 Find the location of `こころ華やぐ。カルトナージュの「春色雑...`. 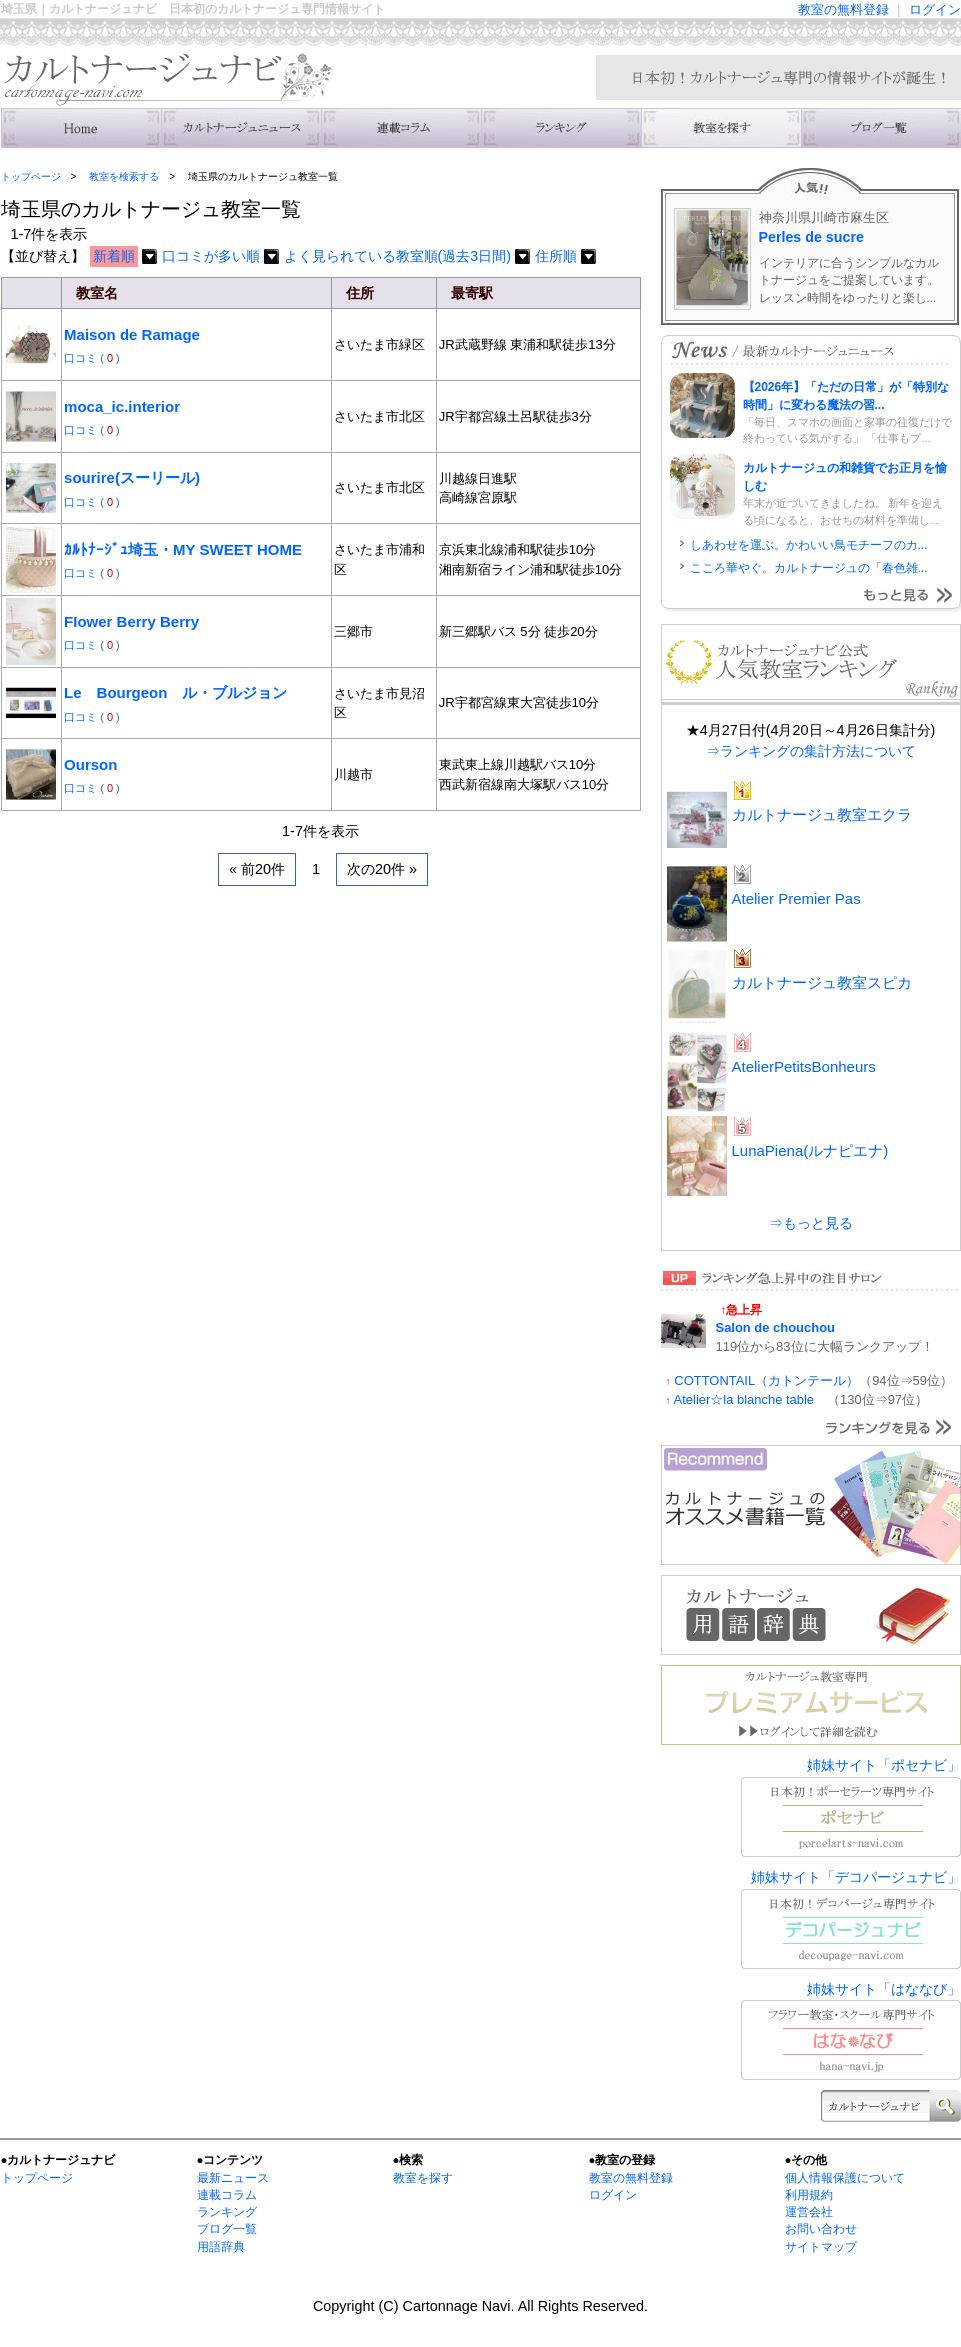

こころ華やぐ。カルトナージュの「春色雑... is located at coordinates (809, 568).